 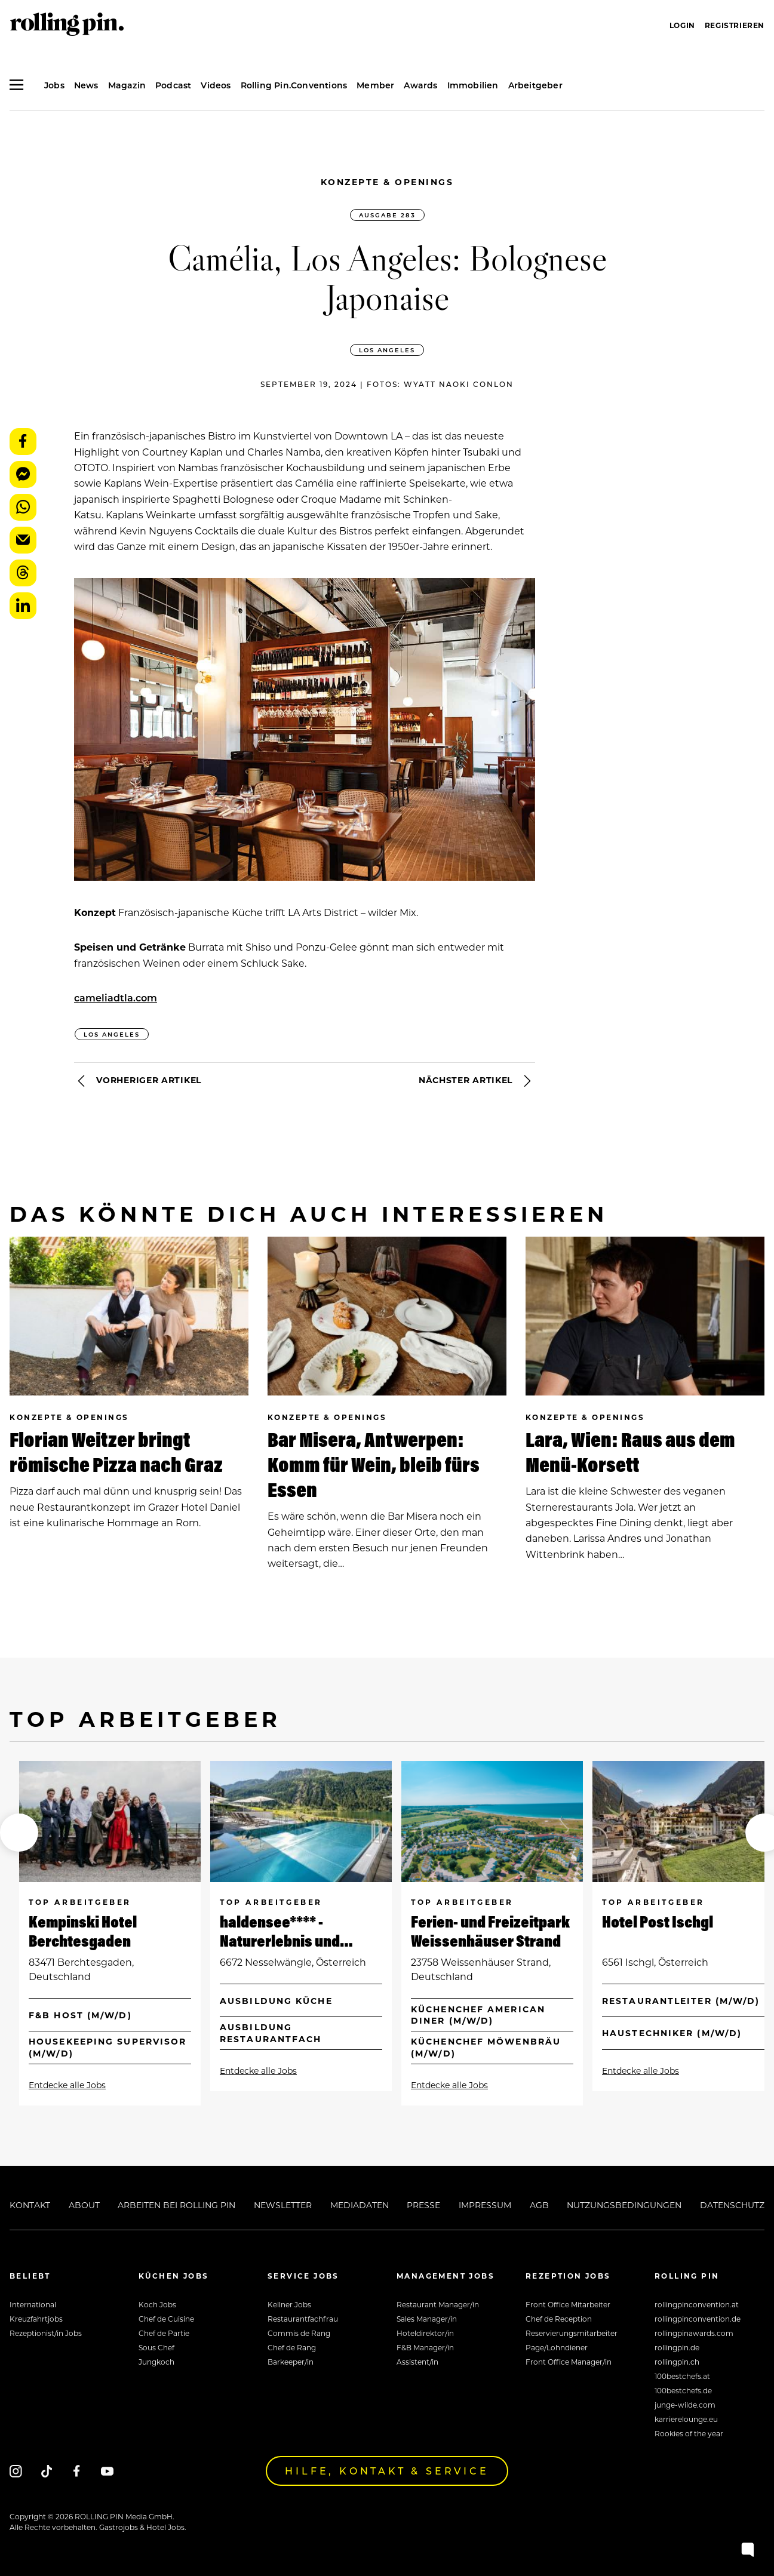 What do you see at coordinates (387, 215) in the screenshot?
I see `Ausgabe 283` at bounding box center [387, 215].